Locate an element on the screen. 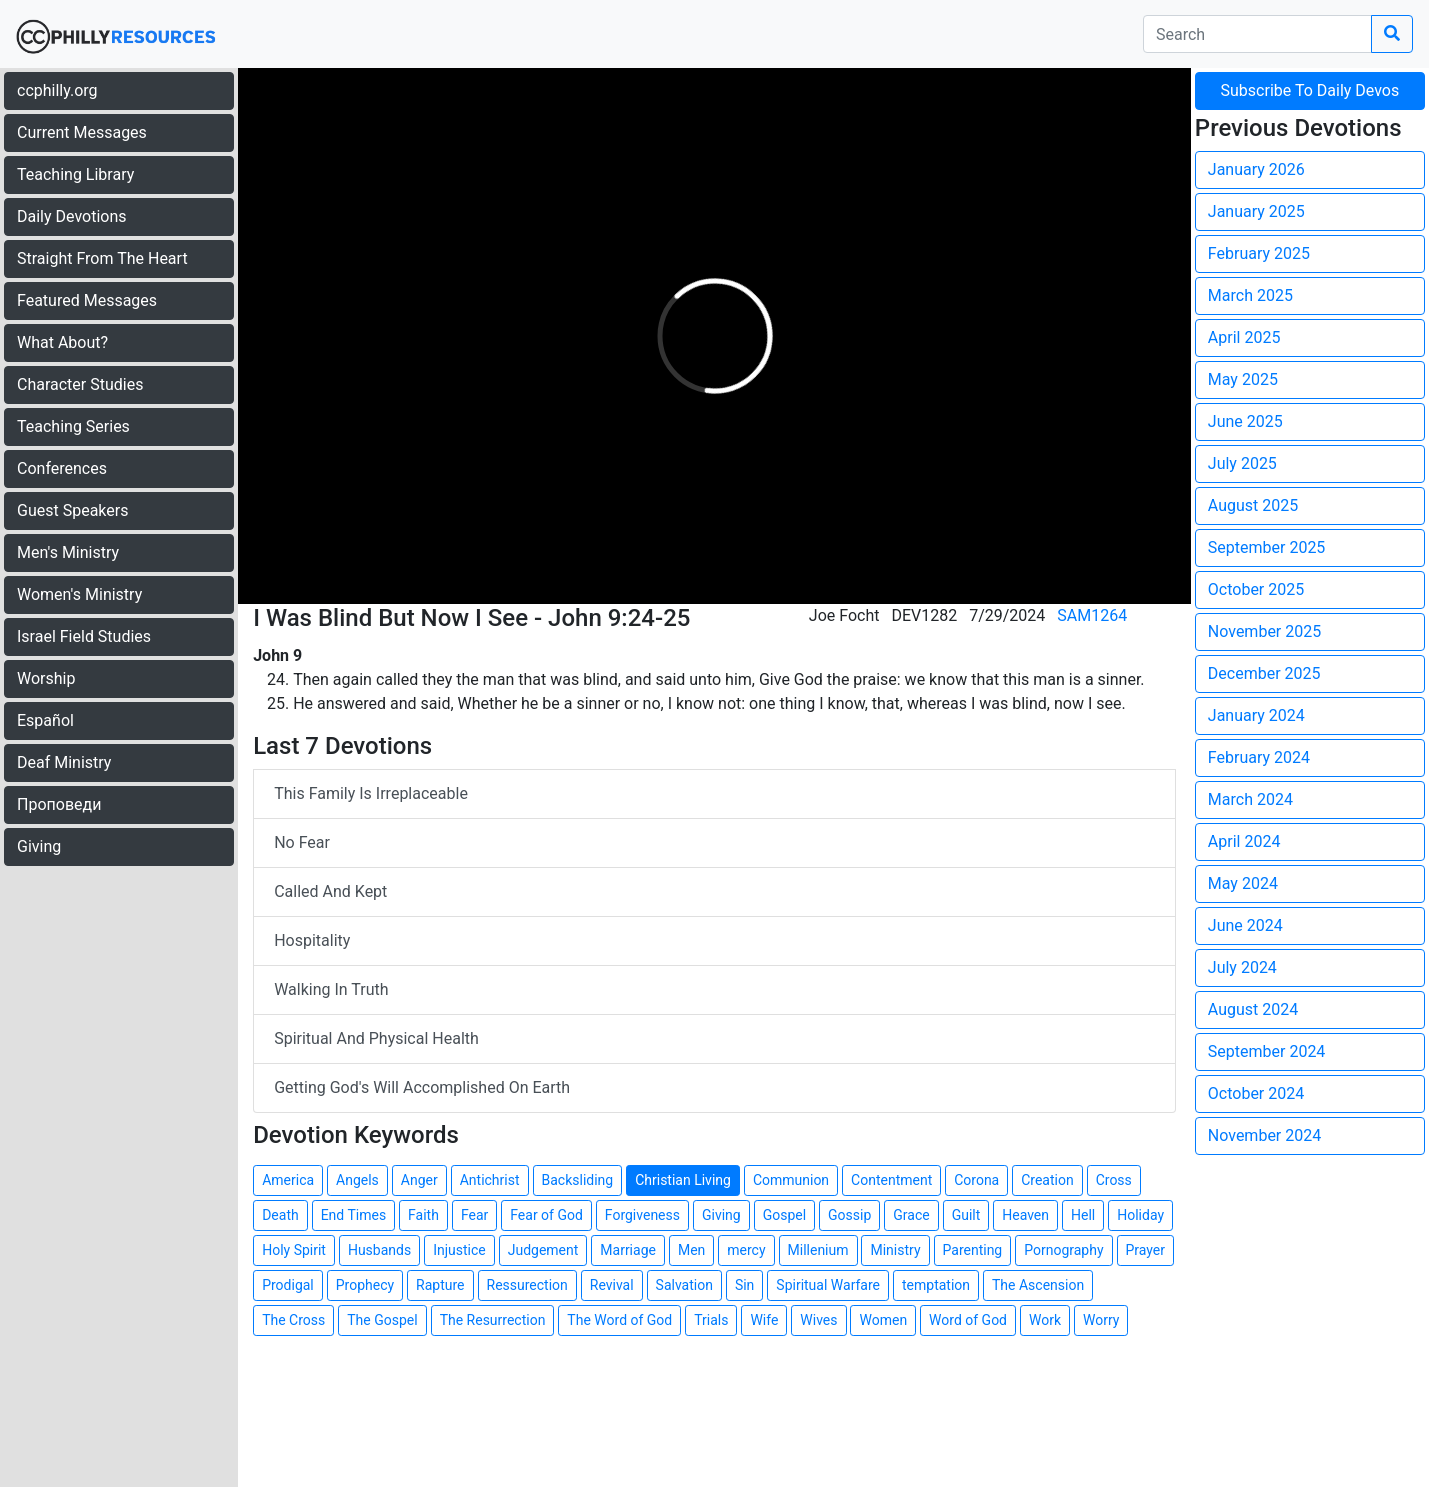 This screenshot has width=1429, height=1487. Antichrist is located at coordinates (490, 1180).